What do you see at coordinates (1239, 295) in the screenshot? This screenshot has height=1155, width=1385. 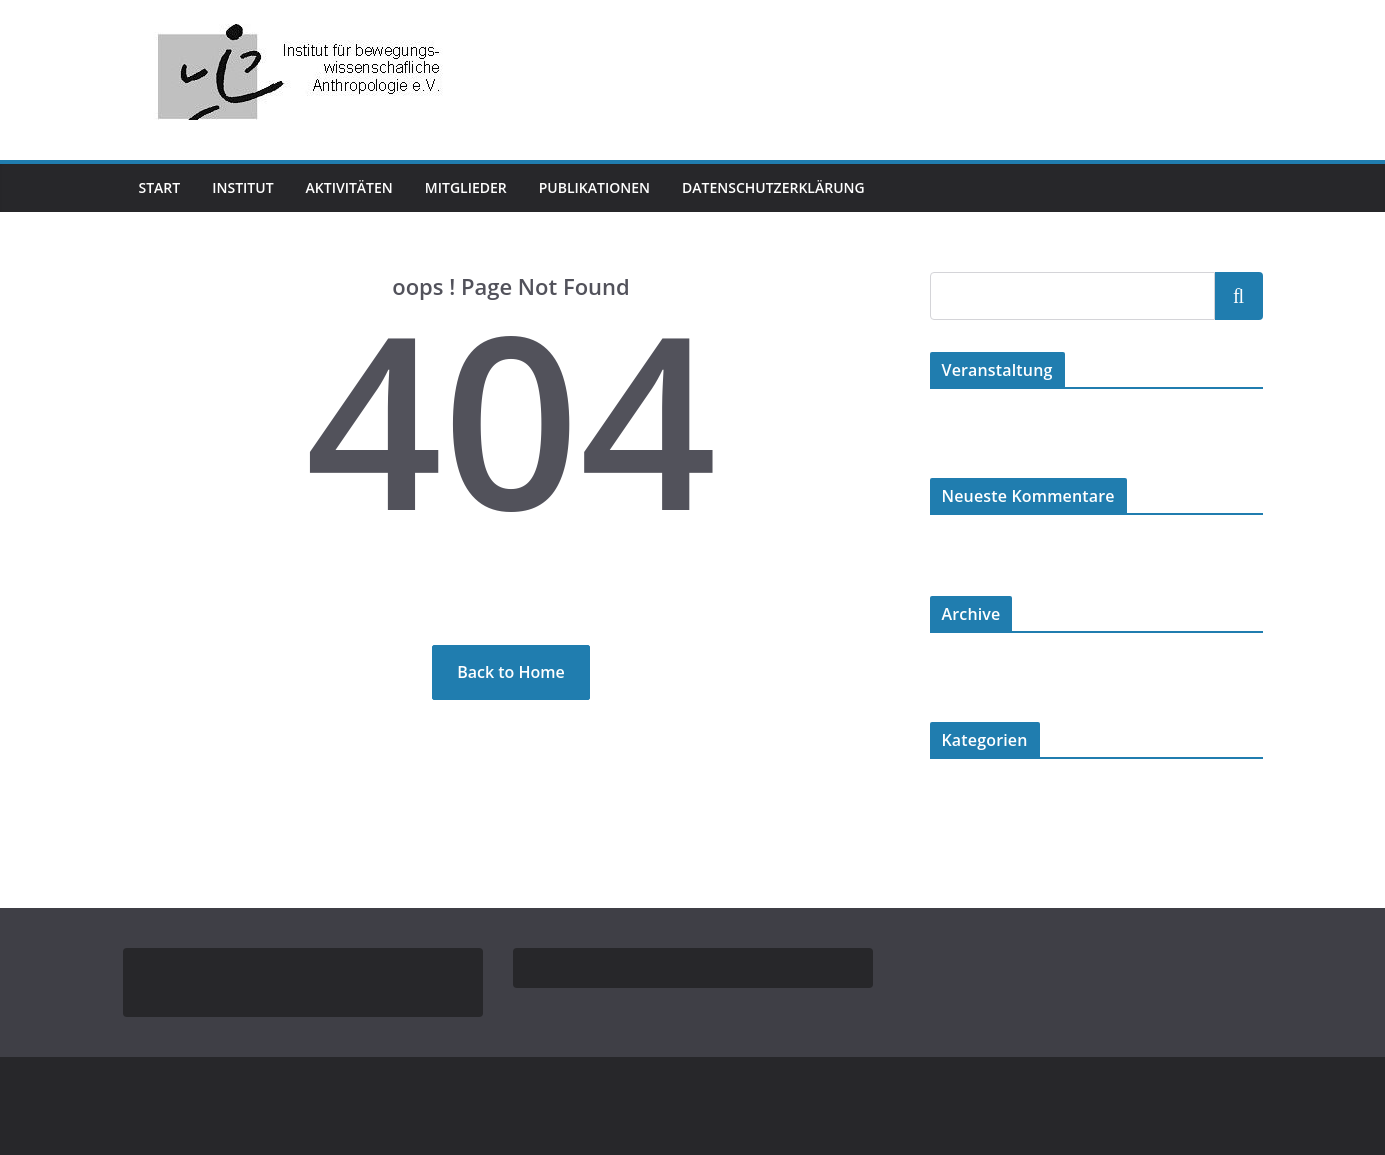 I see `Suchen` at bounding box center [1239, 295].